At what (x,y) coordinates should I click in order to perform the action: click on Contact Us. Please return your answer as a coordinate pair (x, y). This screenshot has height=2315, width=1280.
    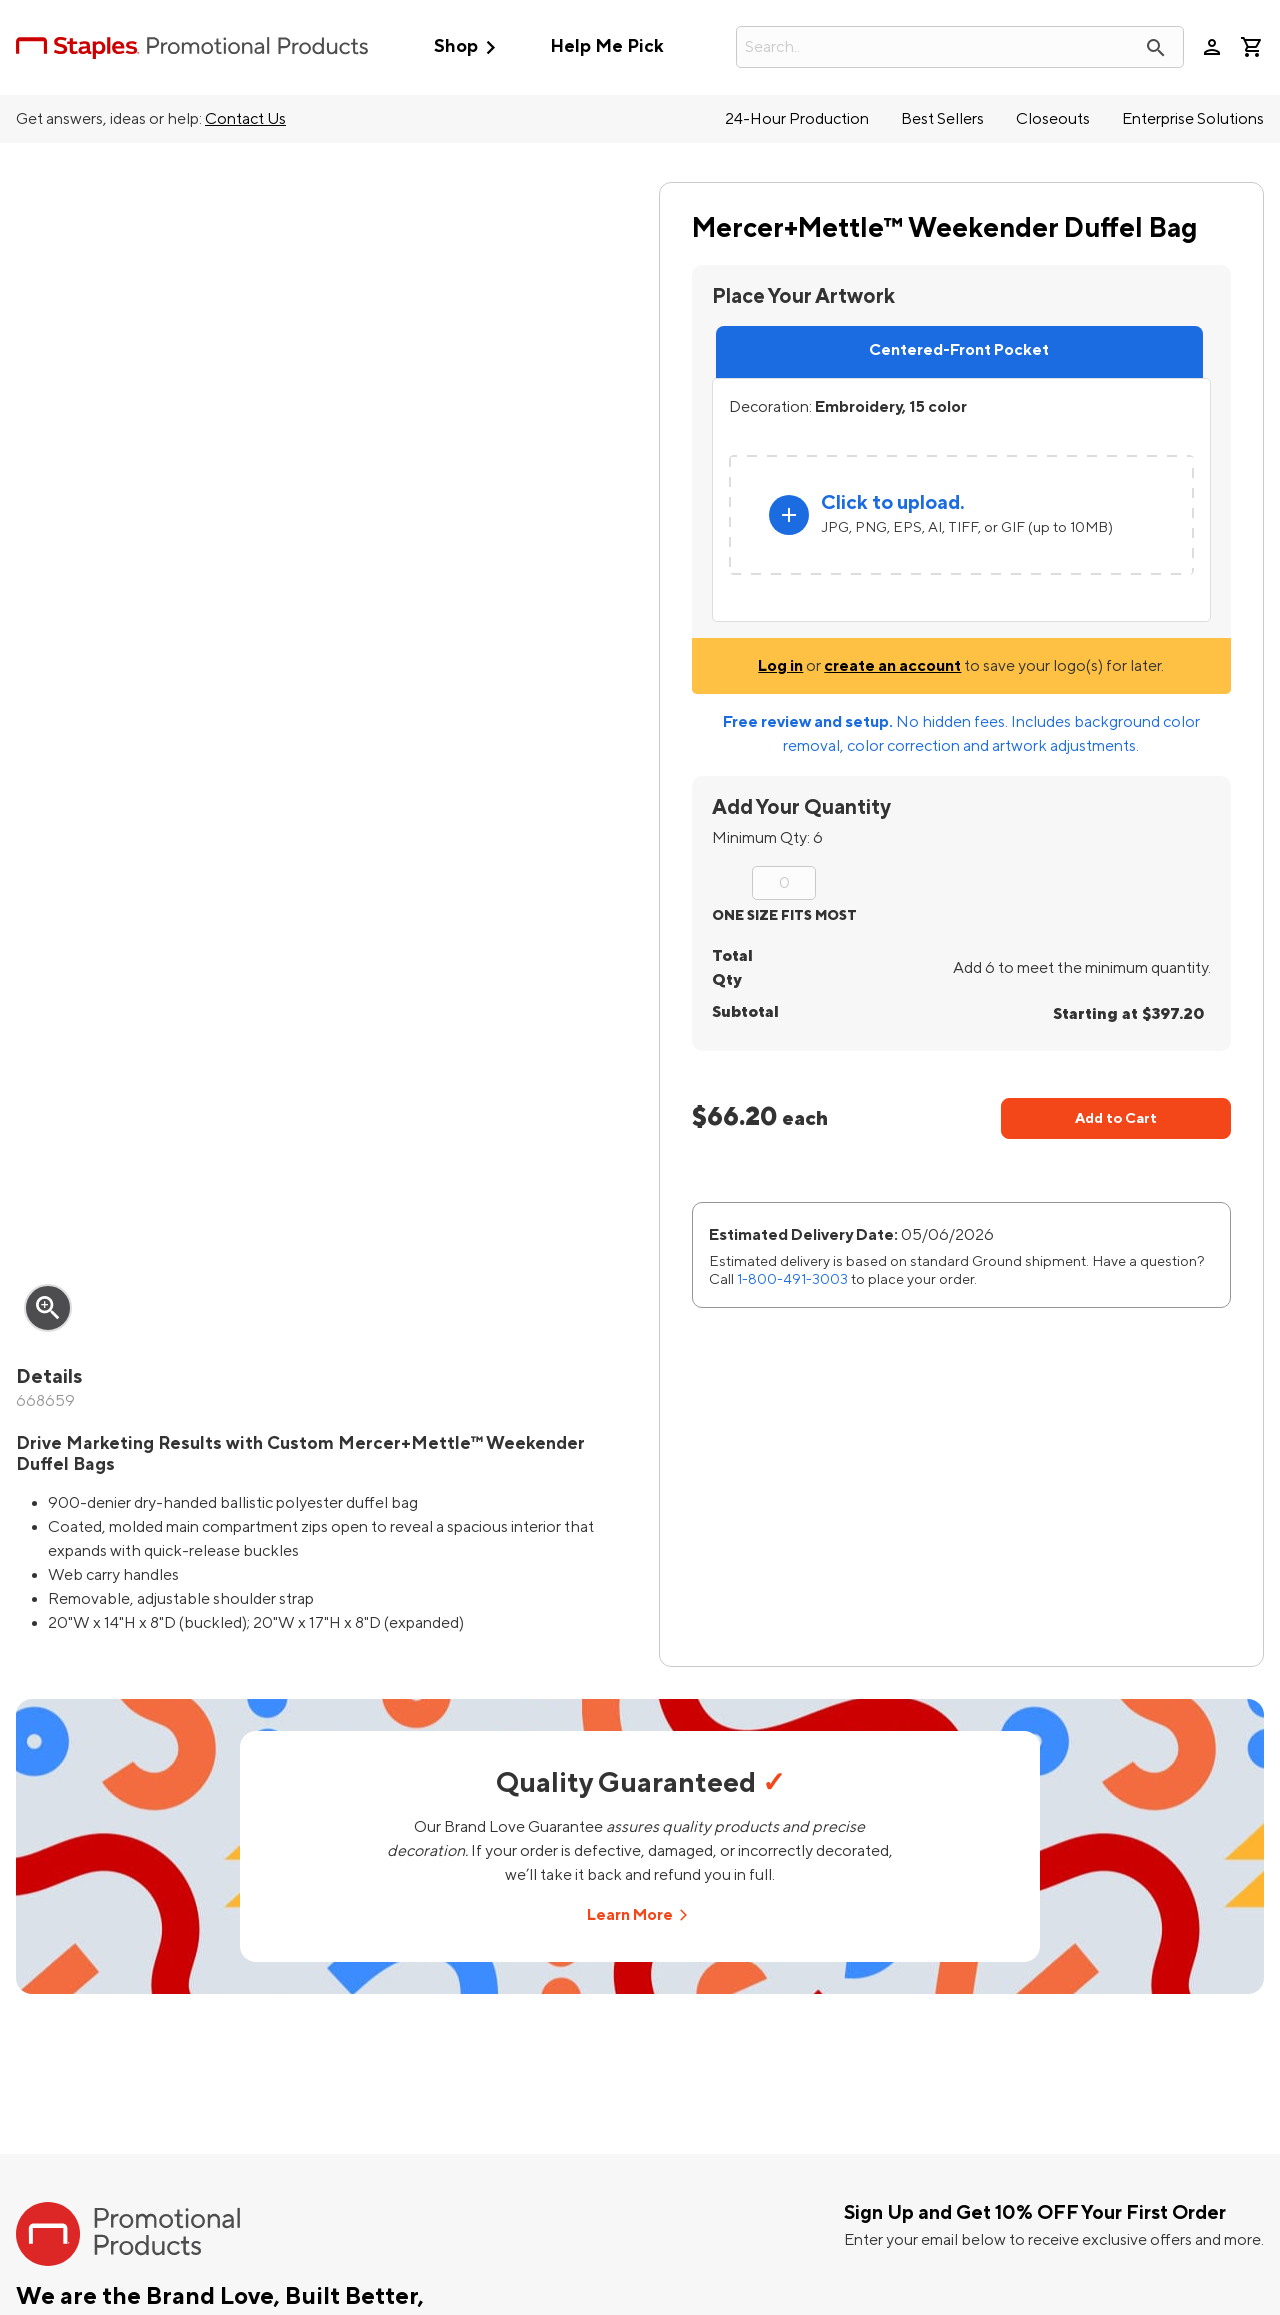
    Looking at the image, I should click on (245, 119).